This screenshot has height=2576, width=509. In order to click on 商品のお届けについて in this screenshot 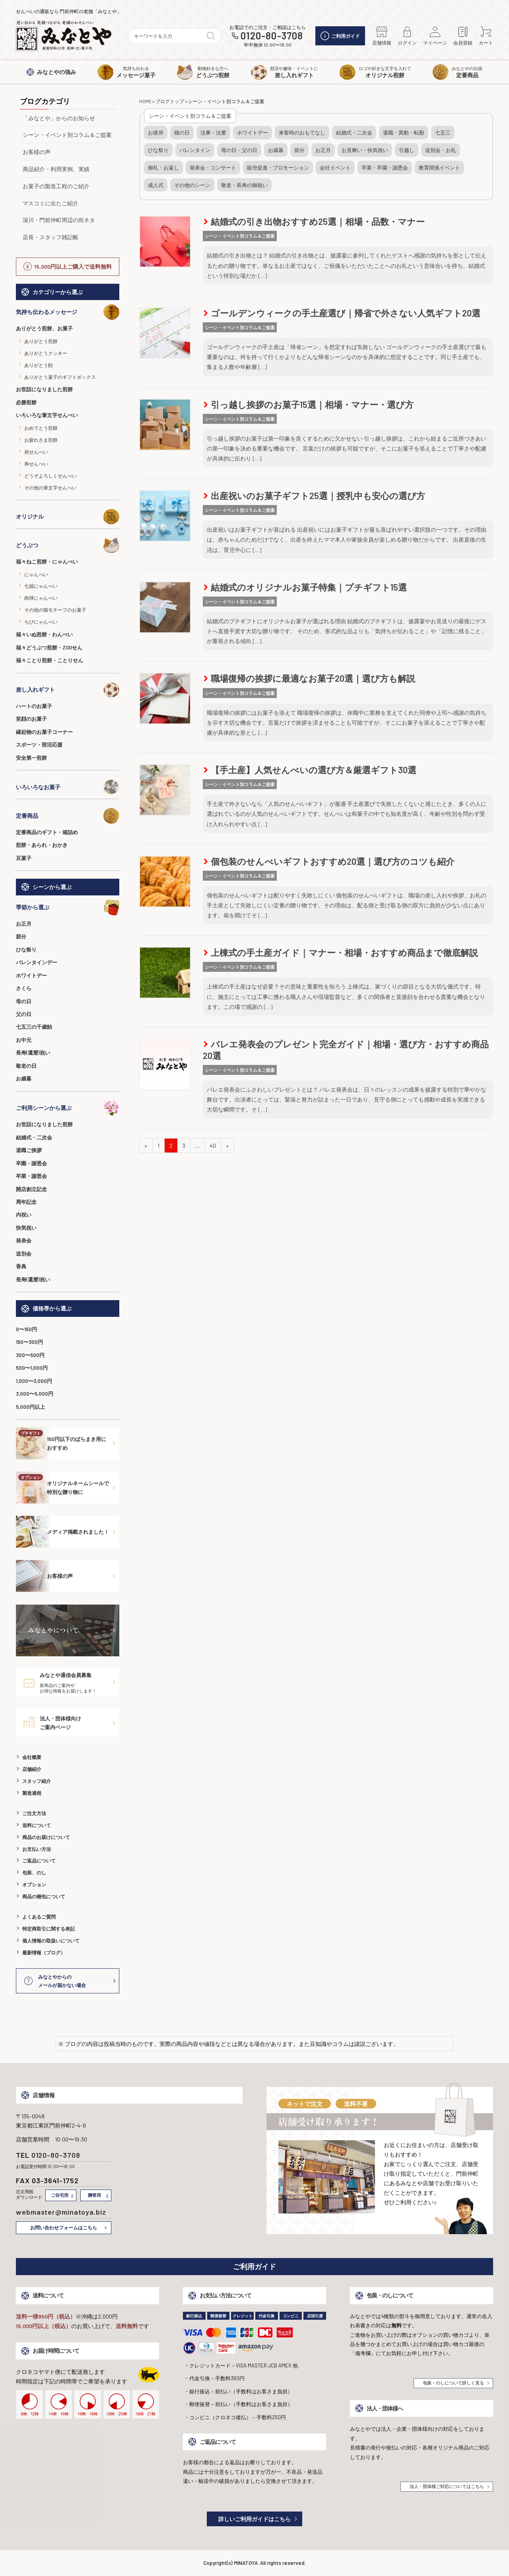, I will do `click(46, 1837)`.